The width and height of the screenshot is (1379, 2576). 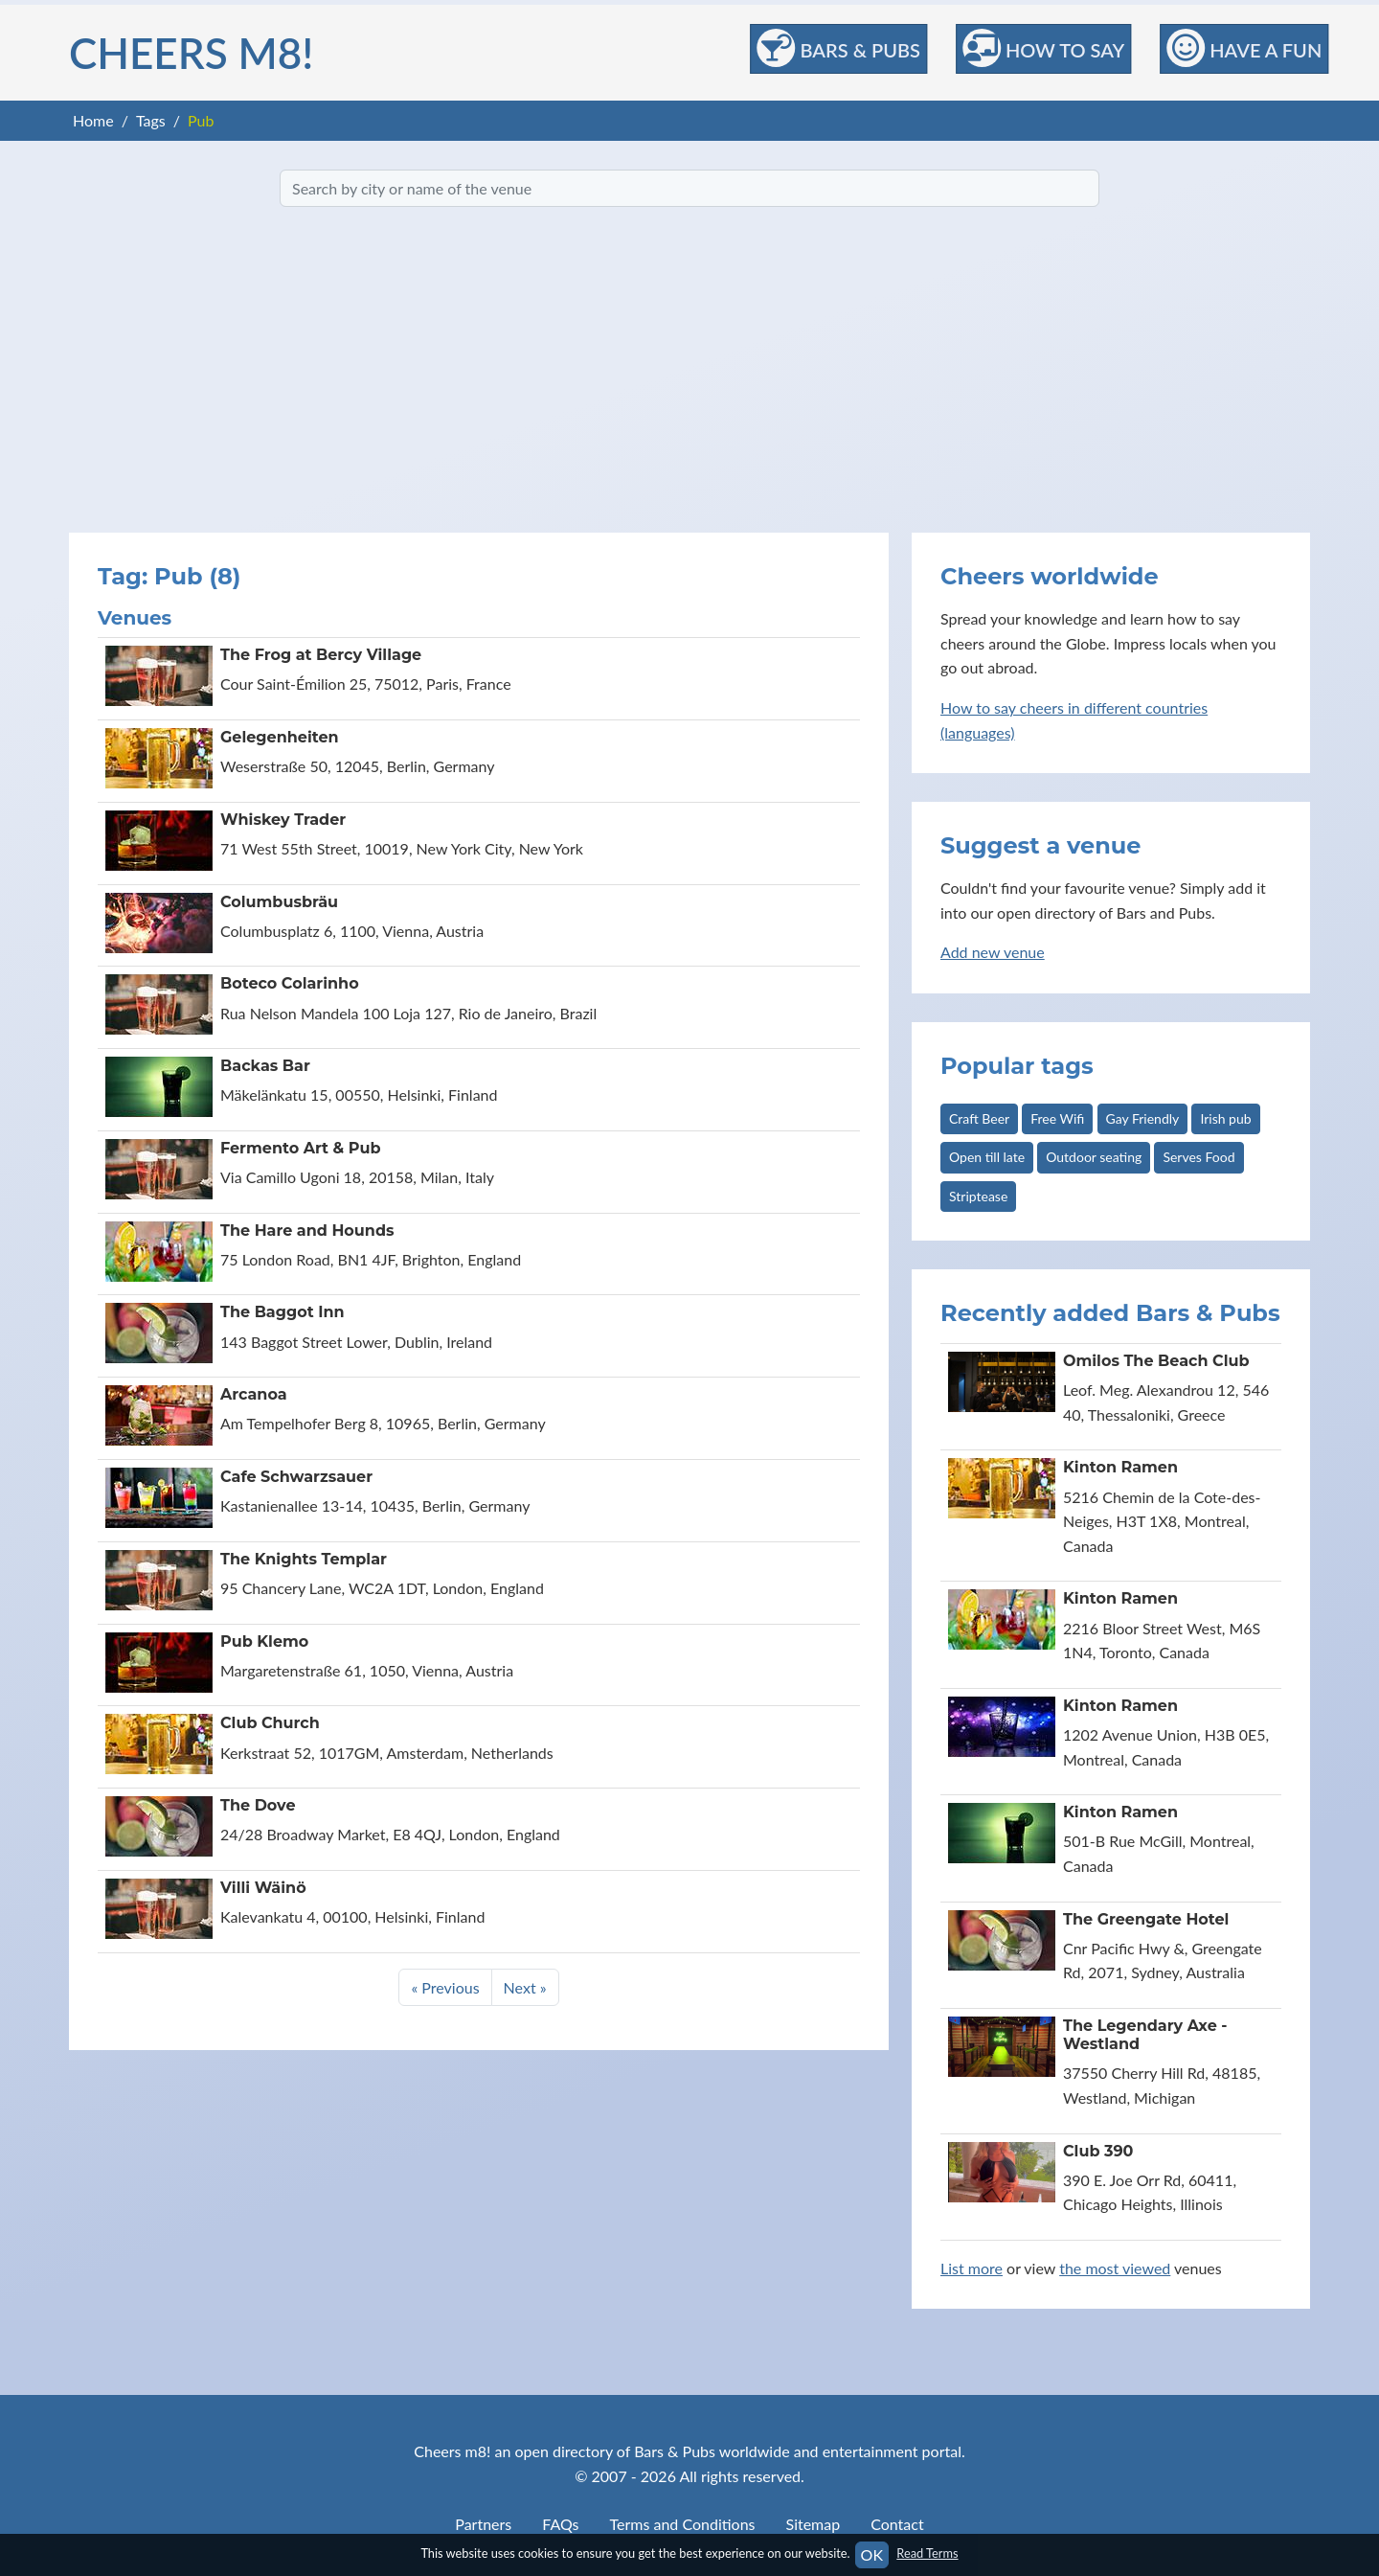 What do you see at coordinates (525, 1987) in the screenshot?
I see `Next »` at bounding box center [525, 1987].